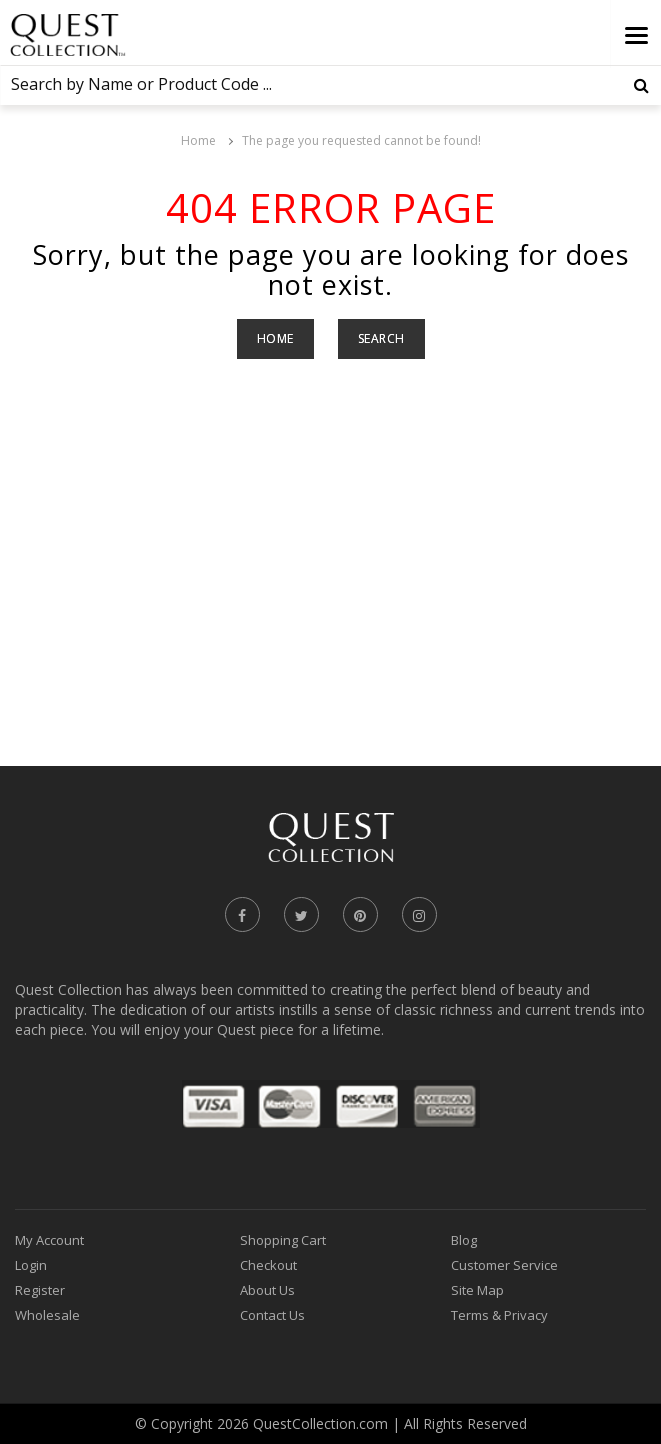 The height and width of the screenshot is (1444, 661). What do you see at coordinates (504, 1265) in the screenshot?
I see `Customer Service` at bounding box center [504, 1265].